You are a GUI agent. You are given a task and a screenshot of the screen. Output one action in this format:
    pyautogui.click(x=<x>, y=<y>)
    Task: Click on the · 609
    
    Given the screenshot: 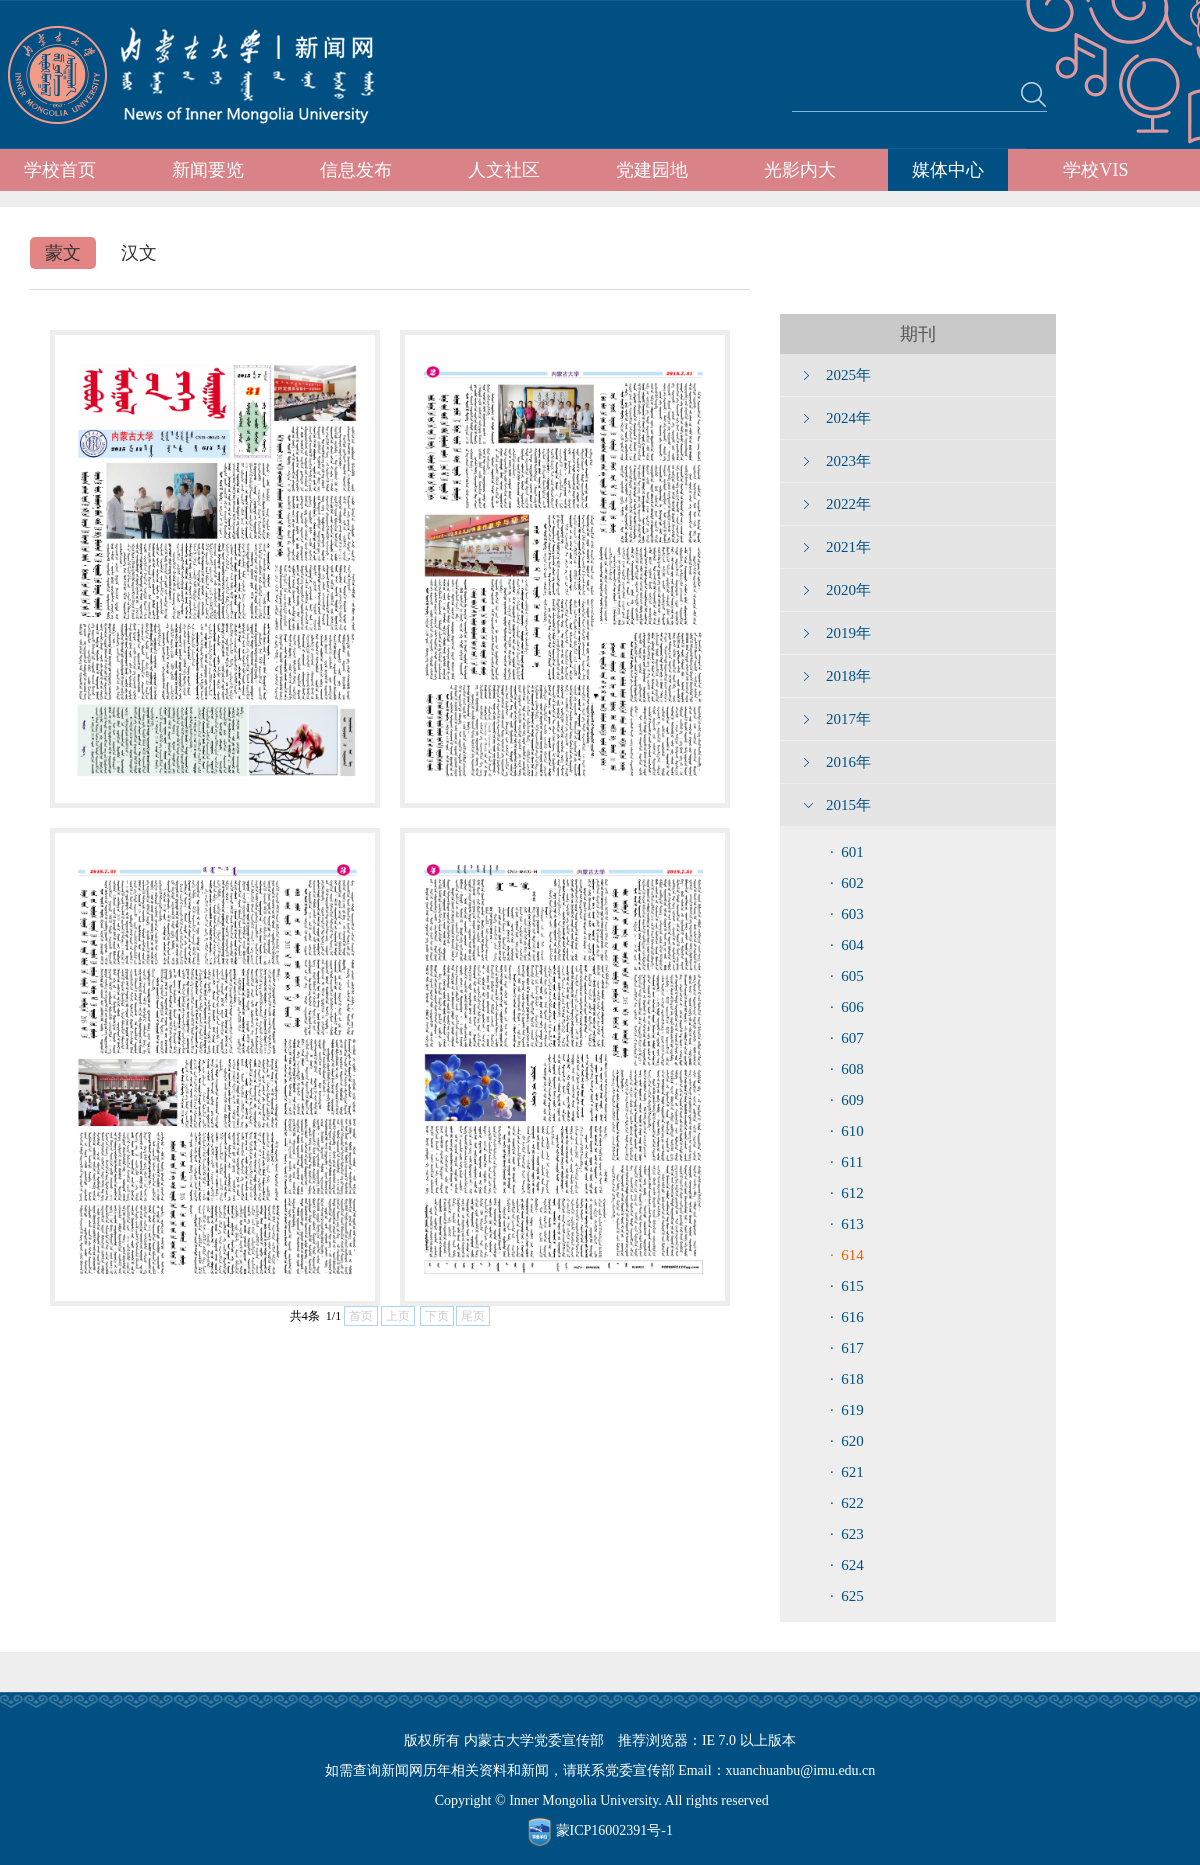 What is the action you would take?
    pyautogui.click(x=847, y=1100)
    